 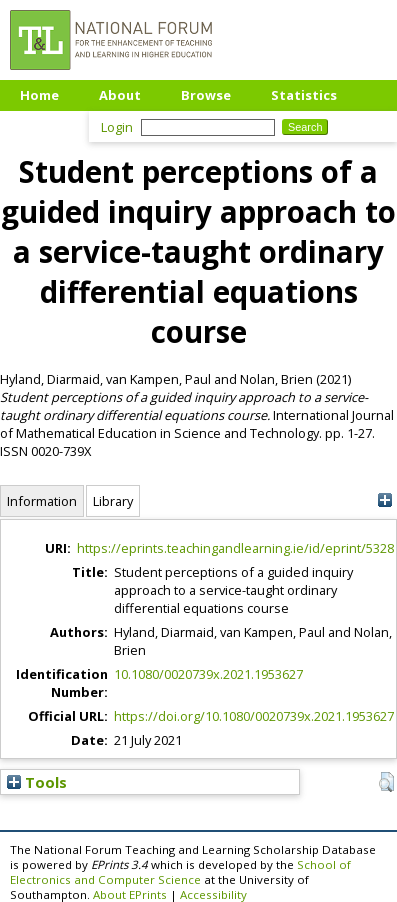 I want to click on Home, so click(x=39, y=95).